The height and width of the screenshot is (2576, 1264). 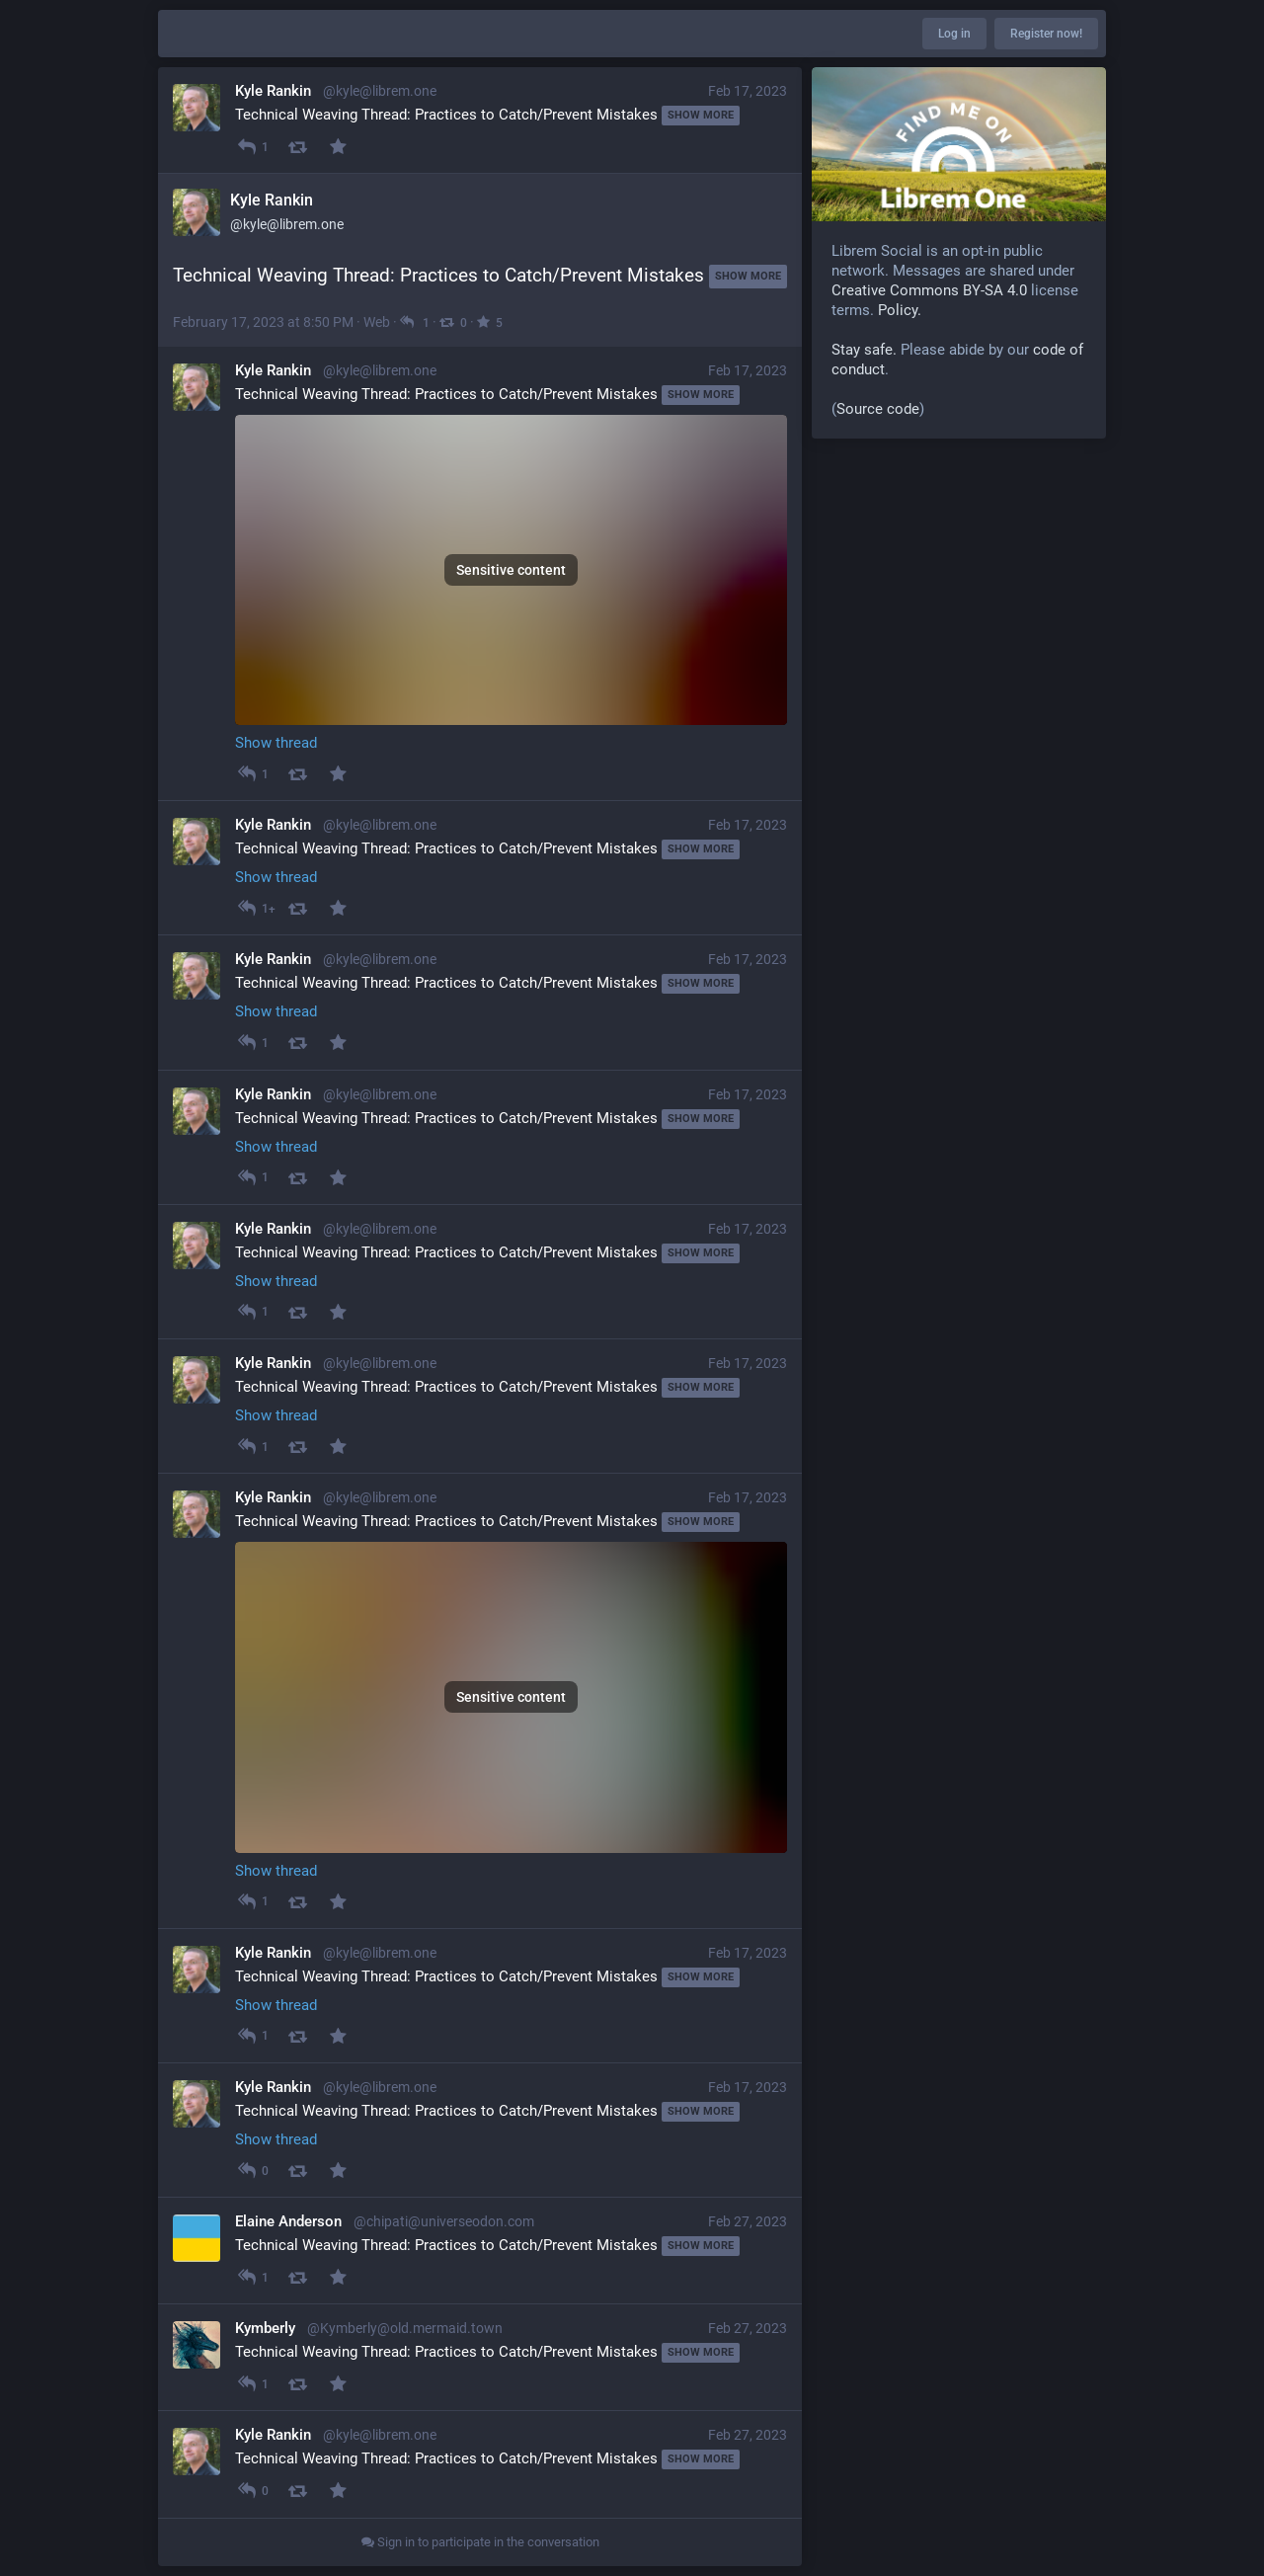 What do you see at coordinates (929, 290) in the screenshot?
I see `Creative Commons BY-SA 4.0` at bounding box center [929, 290].